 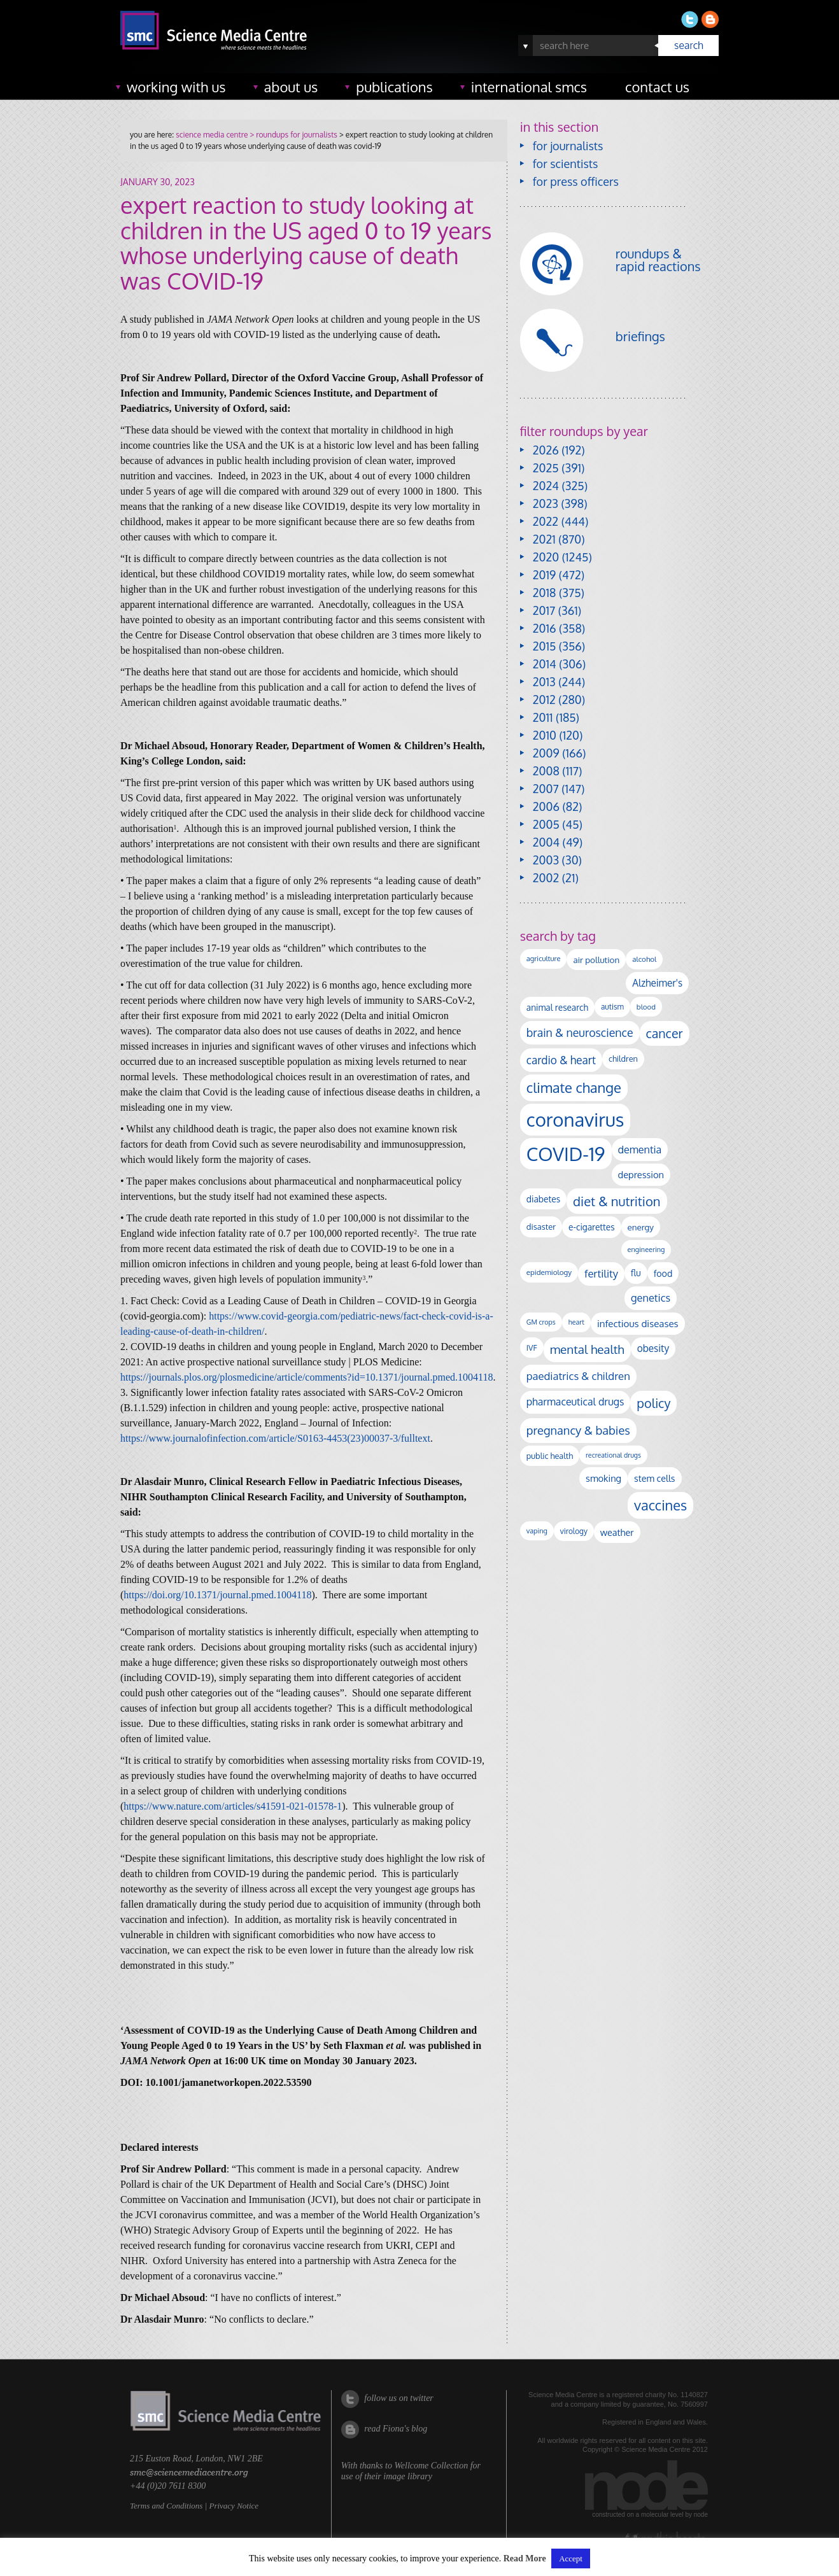 What do you see at coordinates (638, 1323) in the screenshot?
I see `infectious diseases [infectious diseases (186 items)]` at bounding box center [638, 1323].